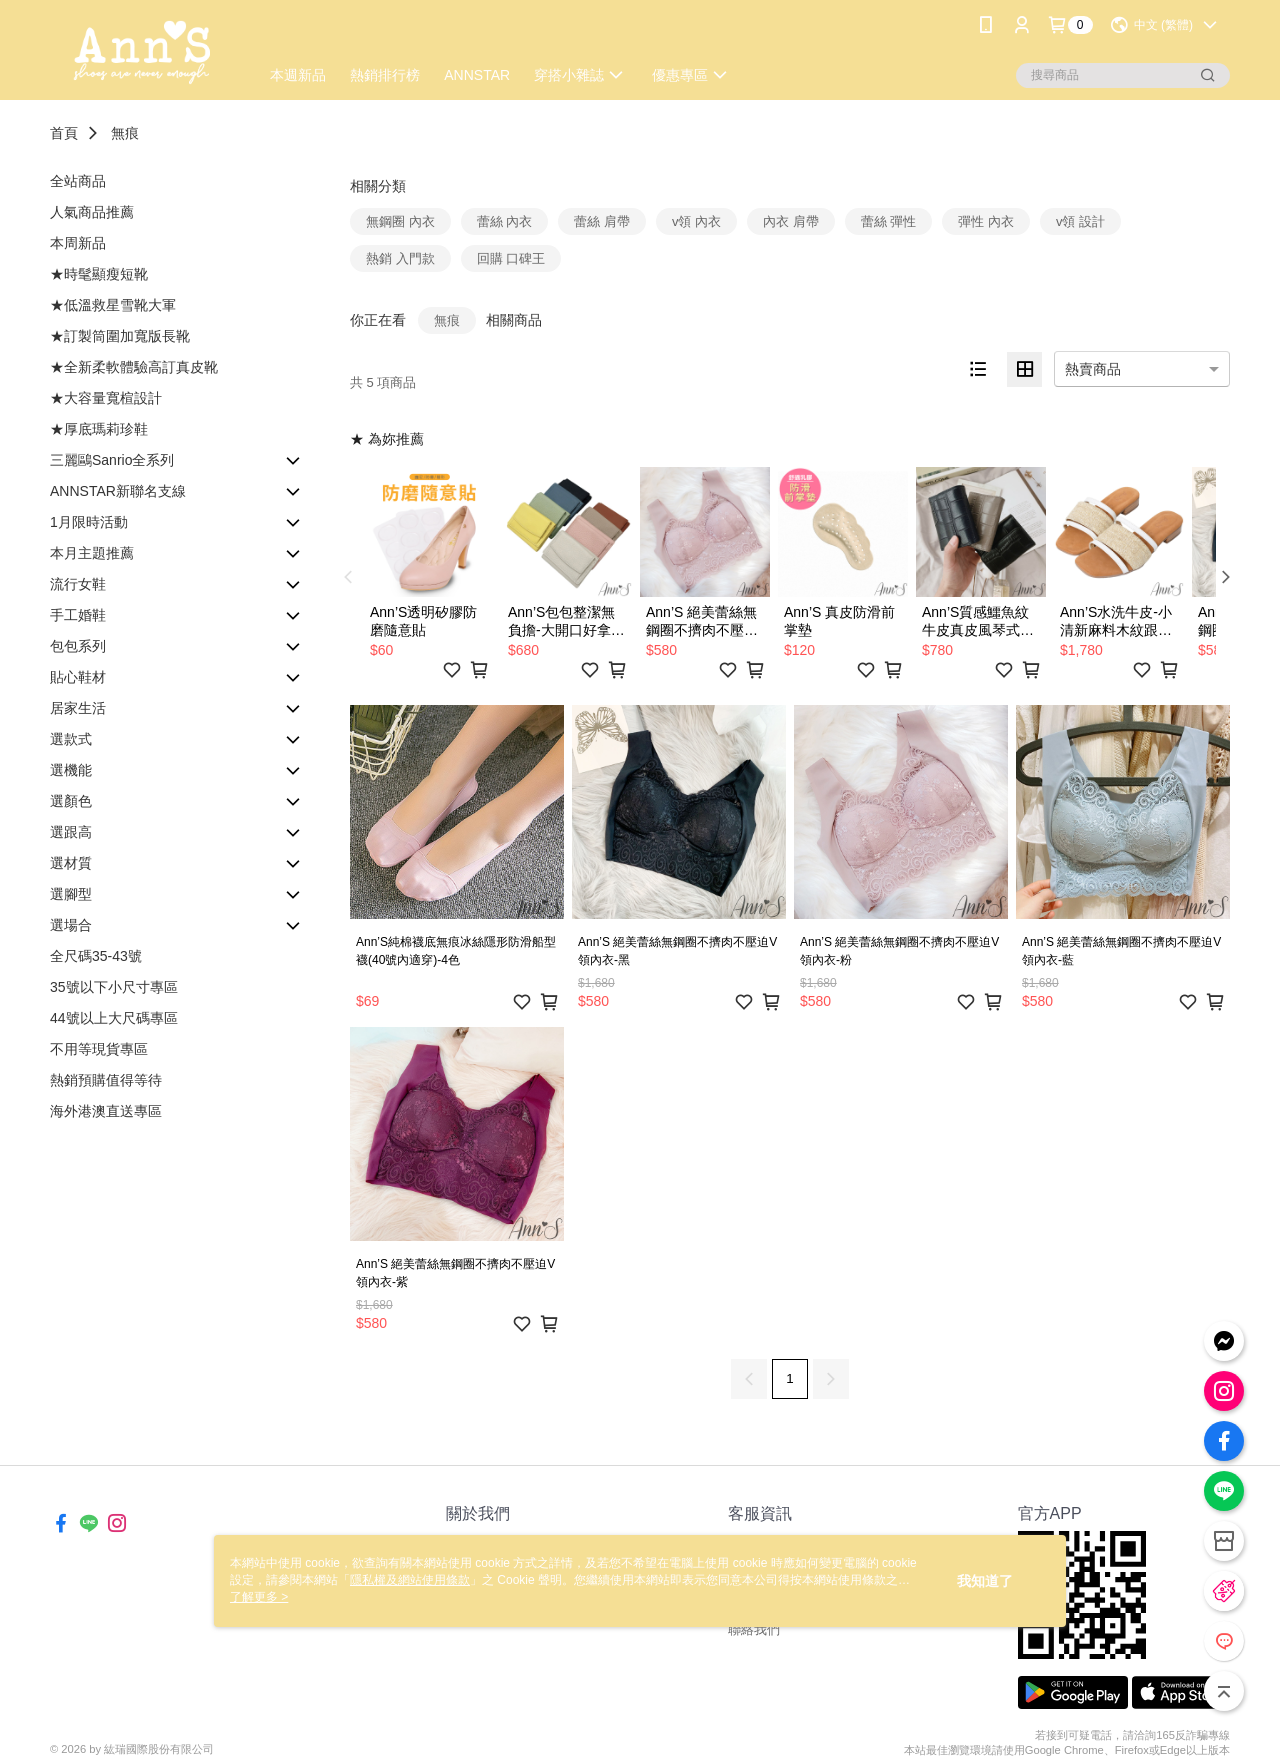 The width and height of the screenshot is (1280, 1757). I want to click on 包包系列, so click(78, 646).